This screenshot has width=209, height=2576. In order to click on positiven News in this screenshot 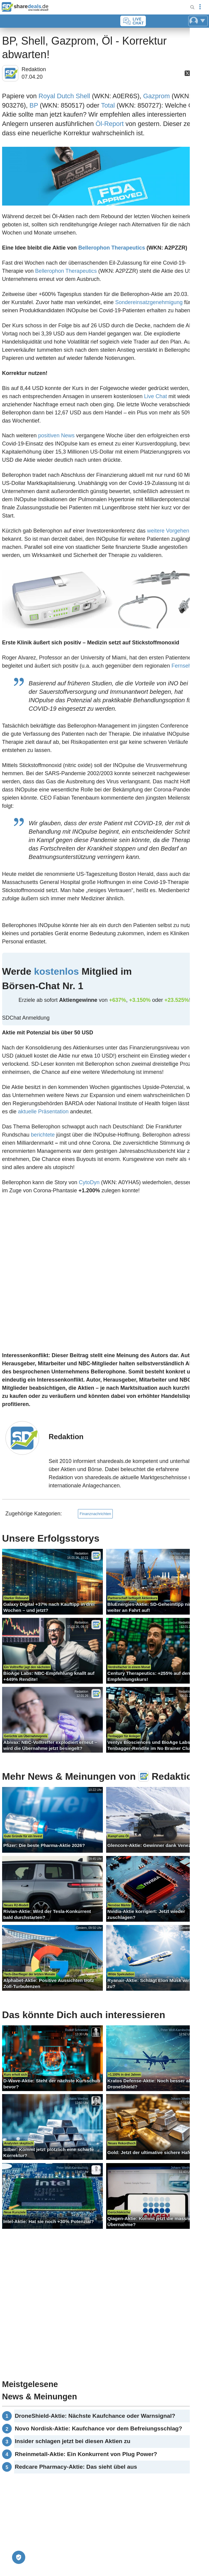, I will do `click(56, 435)`.